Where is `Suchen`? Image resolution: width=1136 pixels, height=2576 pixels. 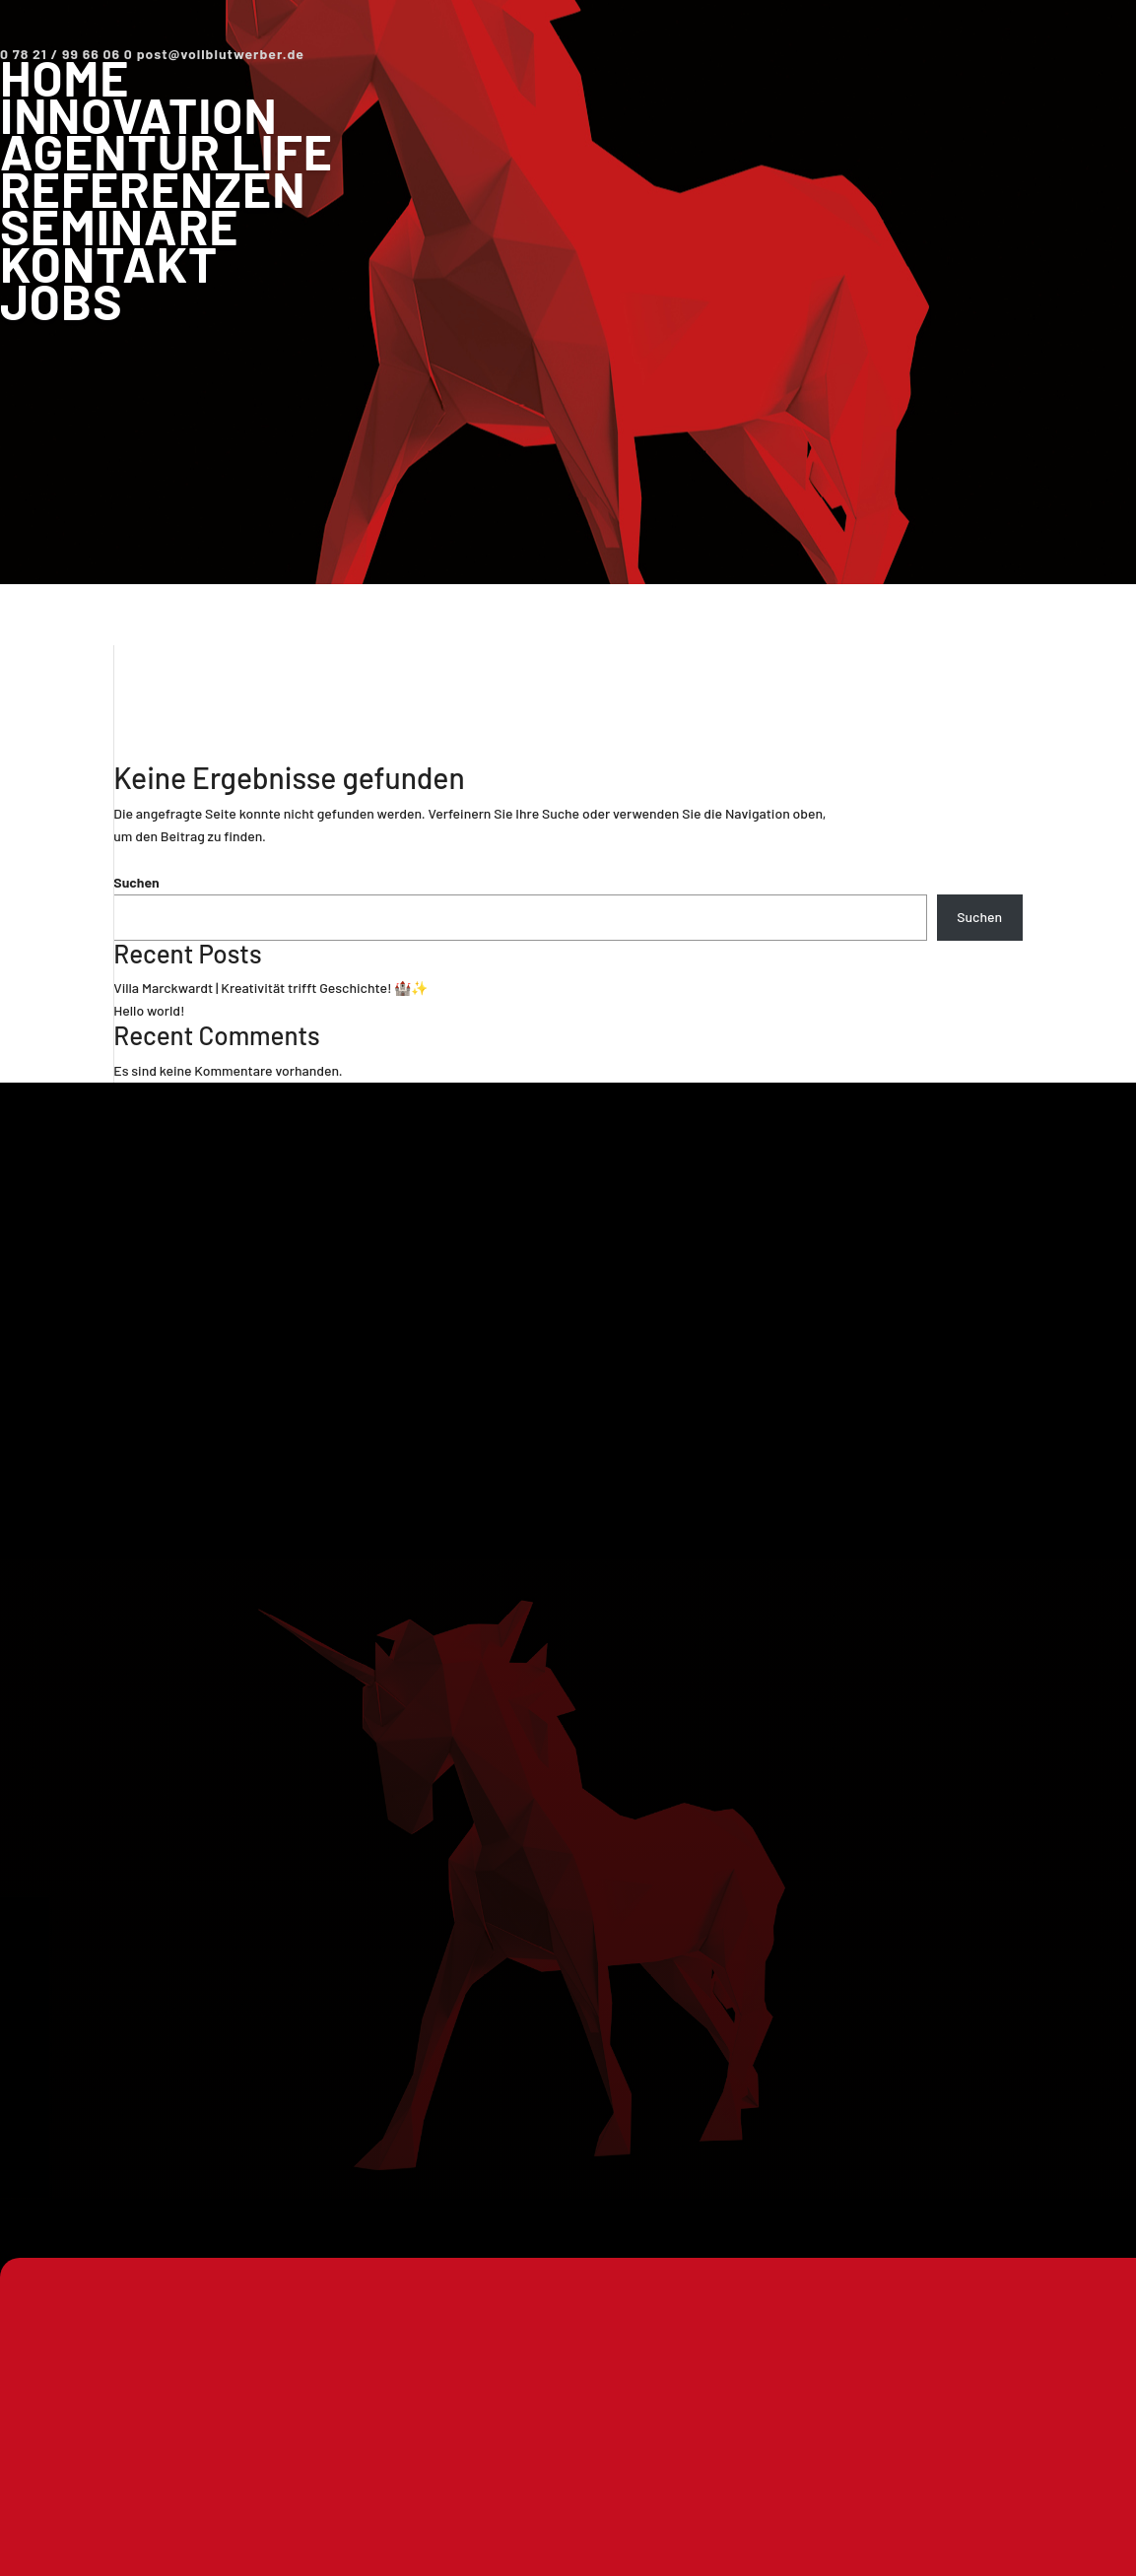
Suchen is located at coordinates (136, 882).